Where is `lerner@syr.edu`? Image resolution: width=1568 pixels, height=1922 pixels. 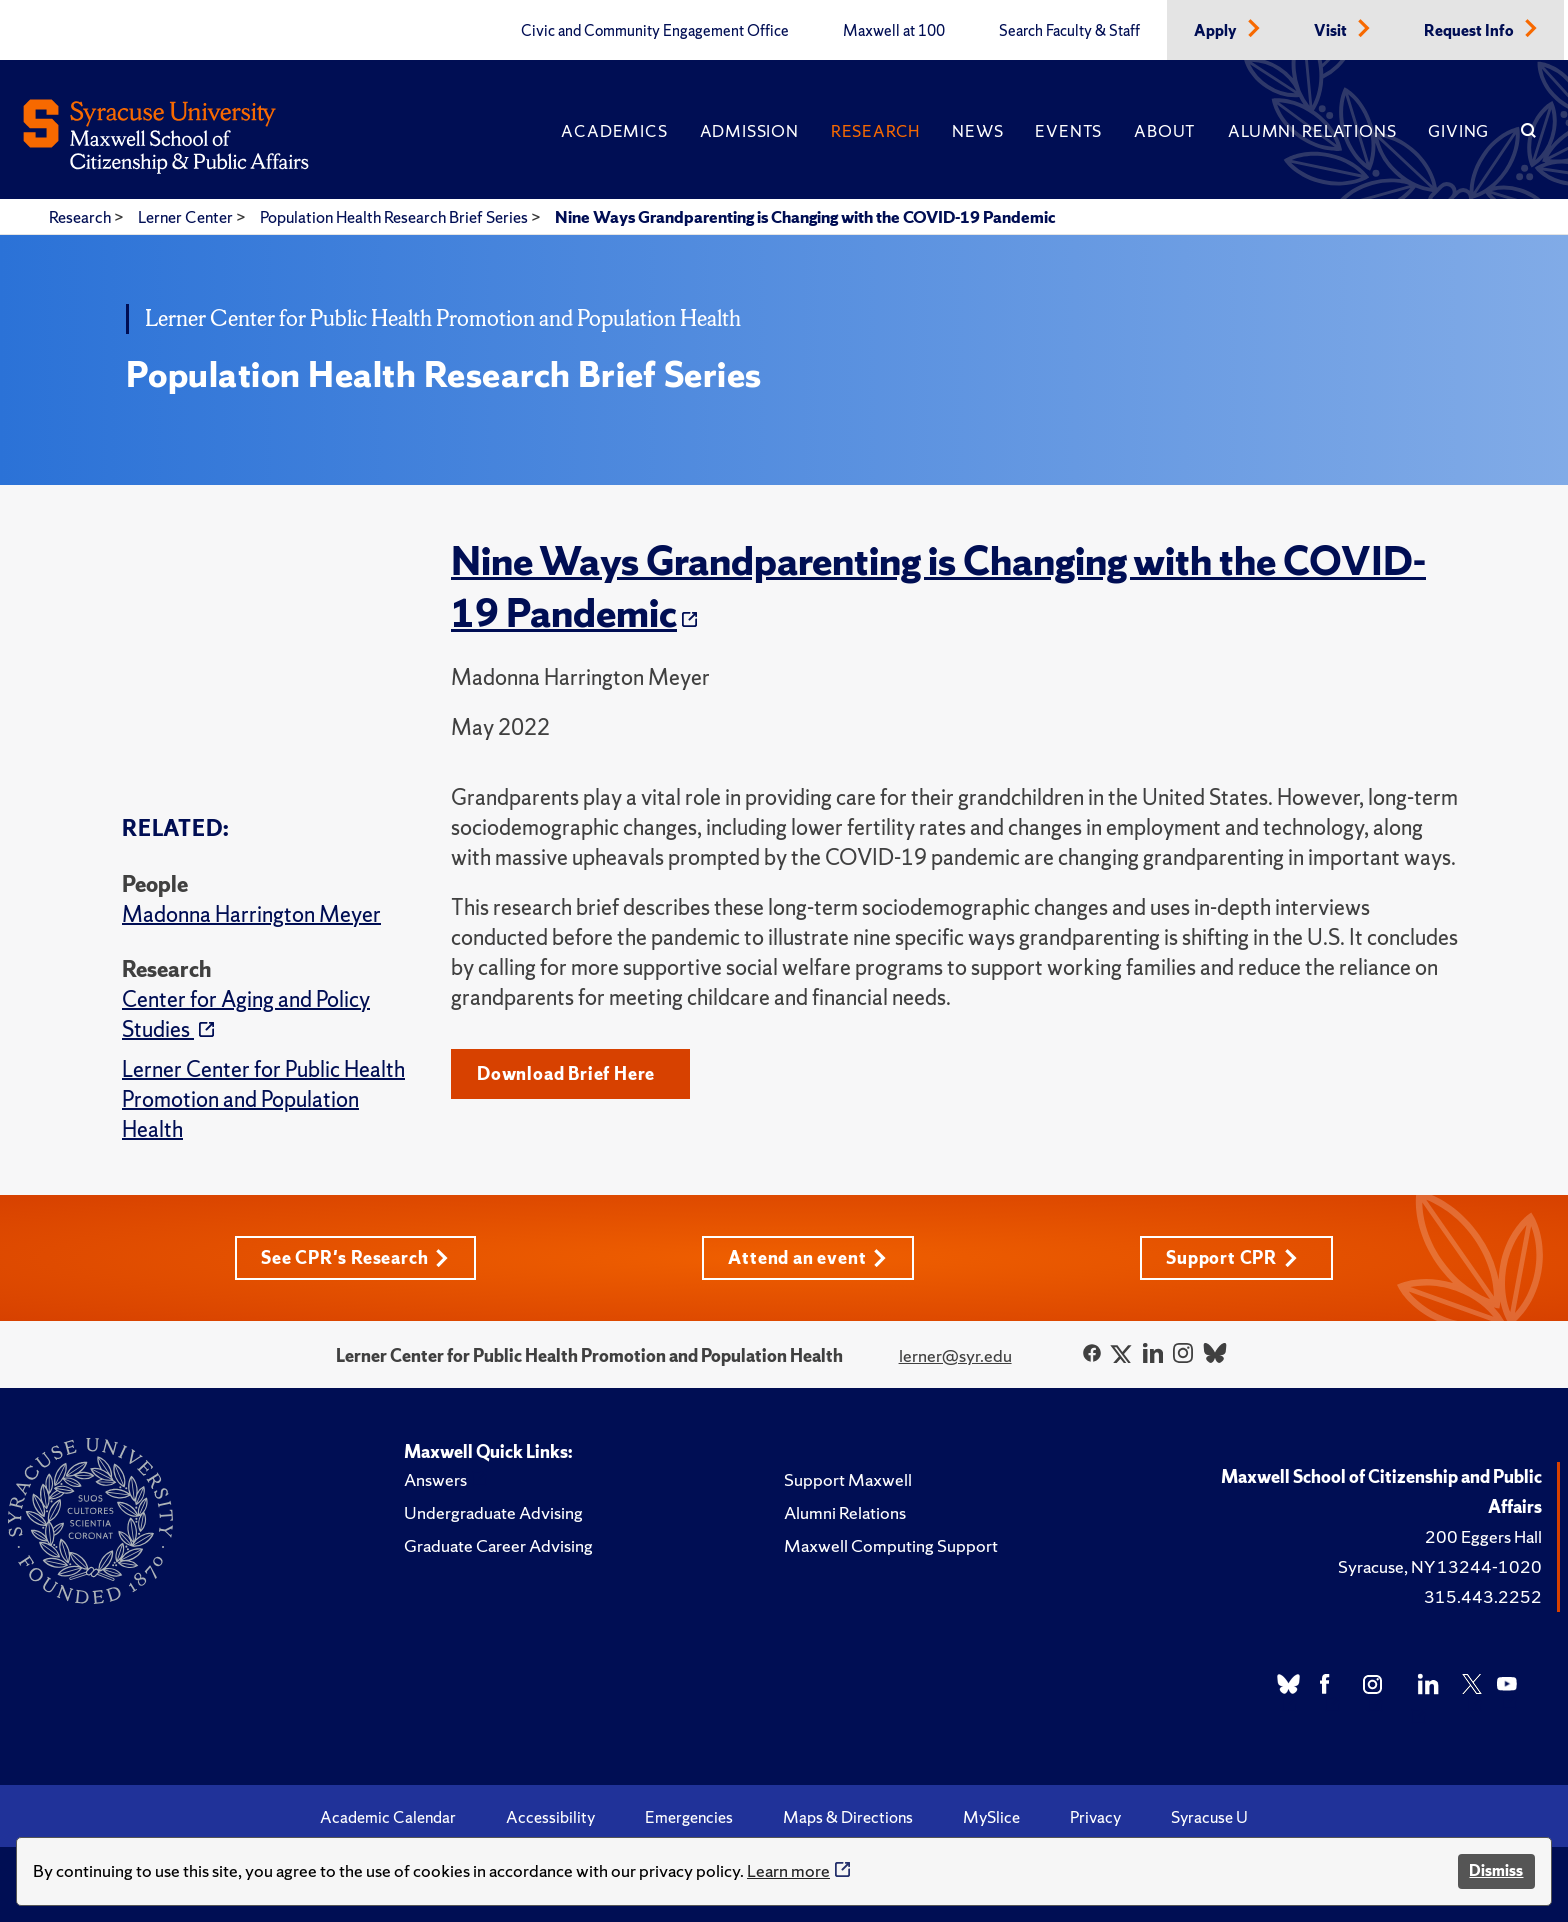 lerner@syr.edu is located at coordinates (955, 1355).